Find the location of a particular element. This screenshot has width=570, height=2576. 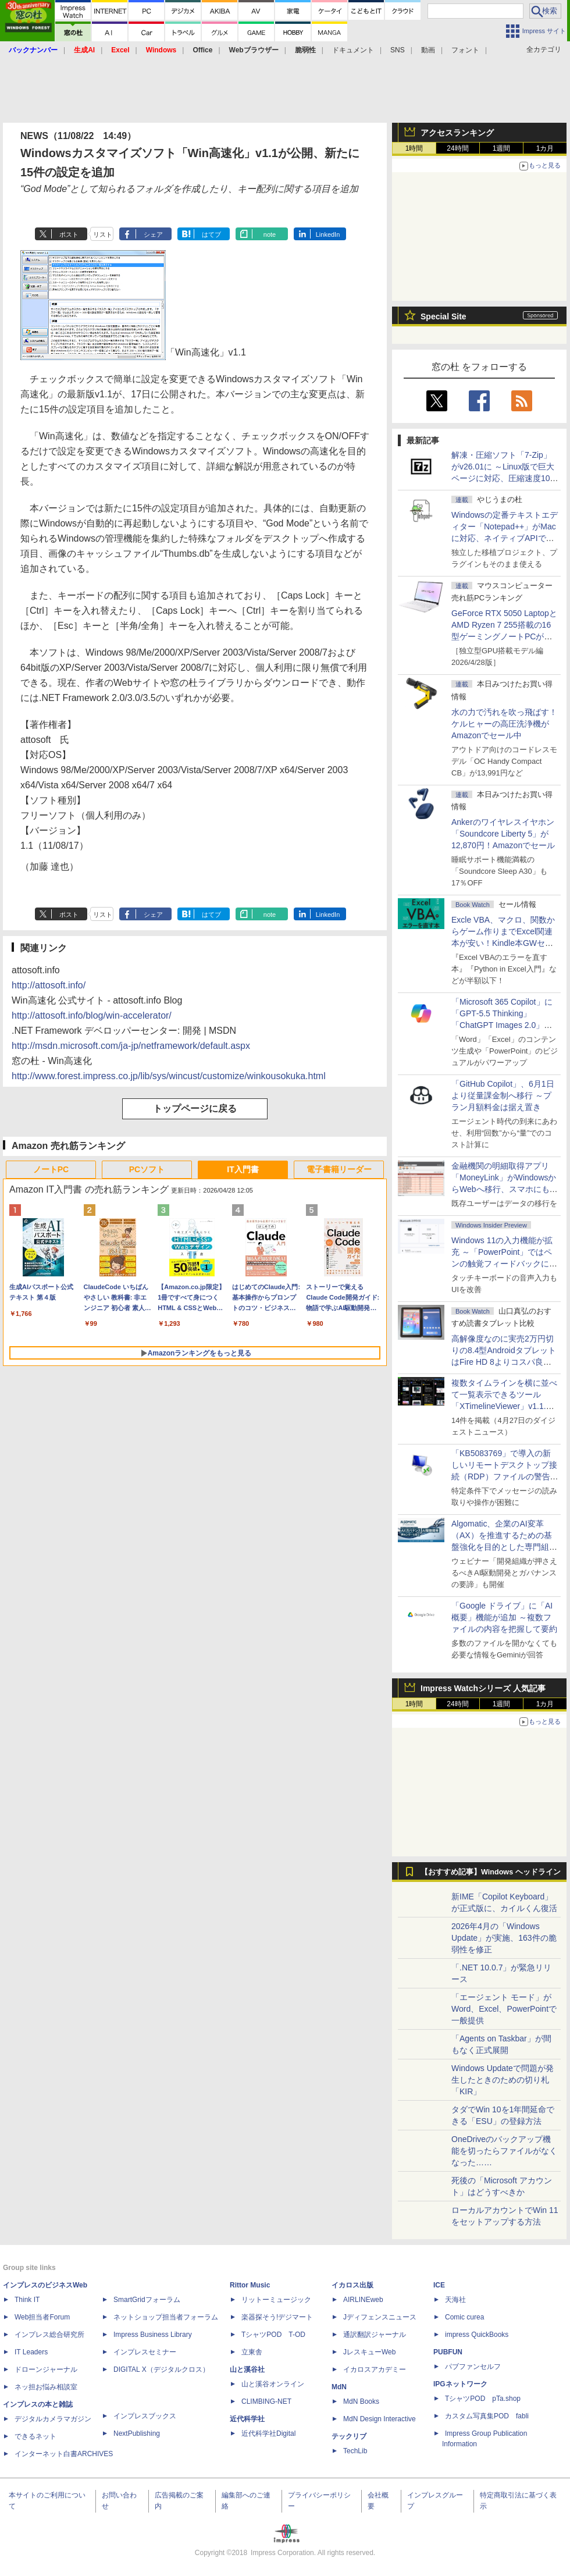

近代科学社Digital is located at coordinates (268, 2433).